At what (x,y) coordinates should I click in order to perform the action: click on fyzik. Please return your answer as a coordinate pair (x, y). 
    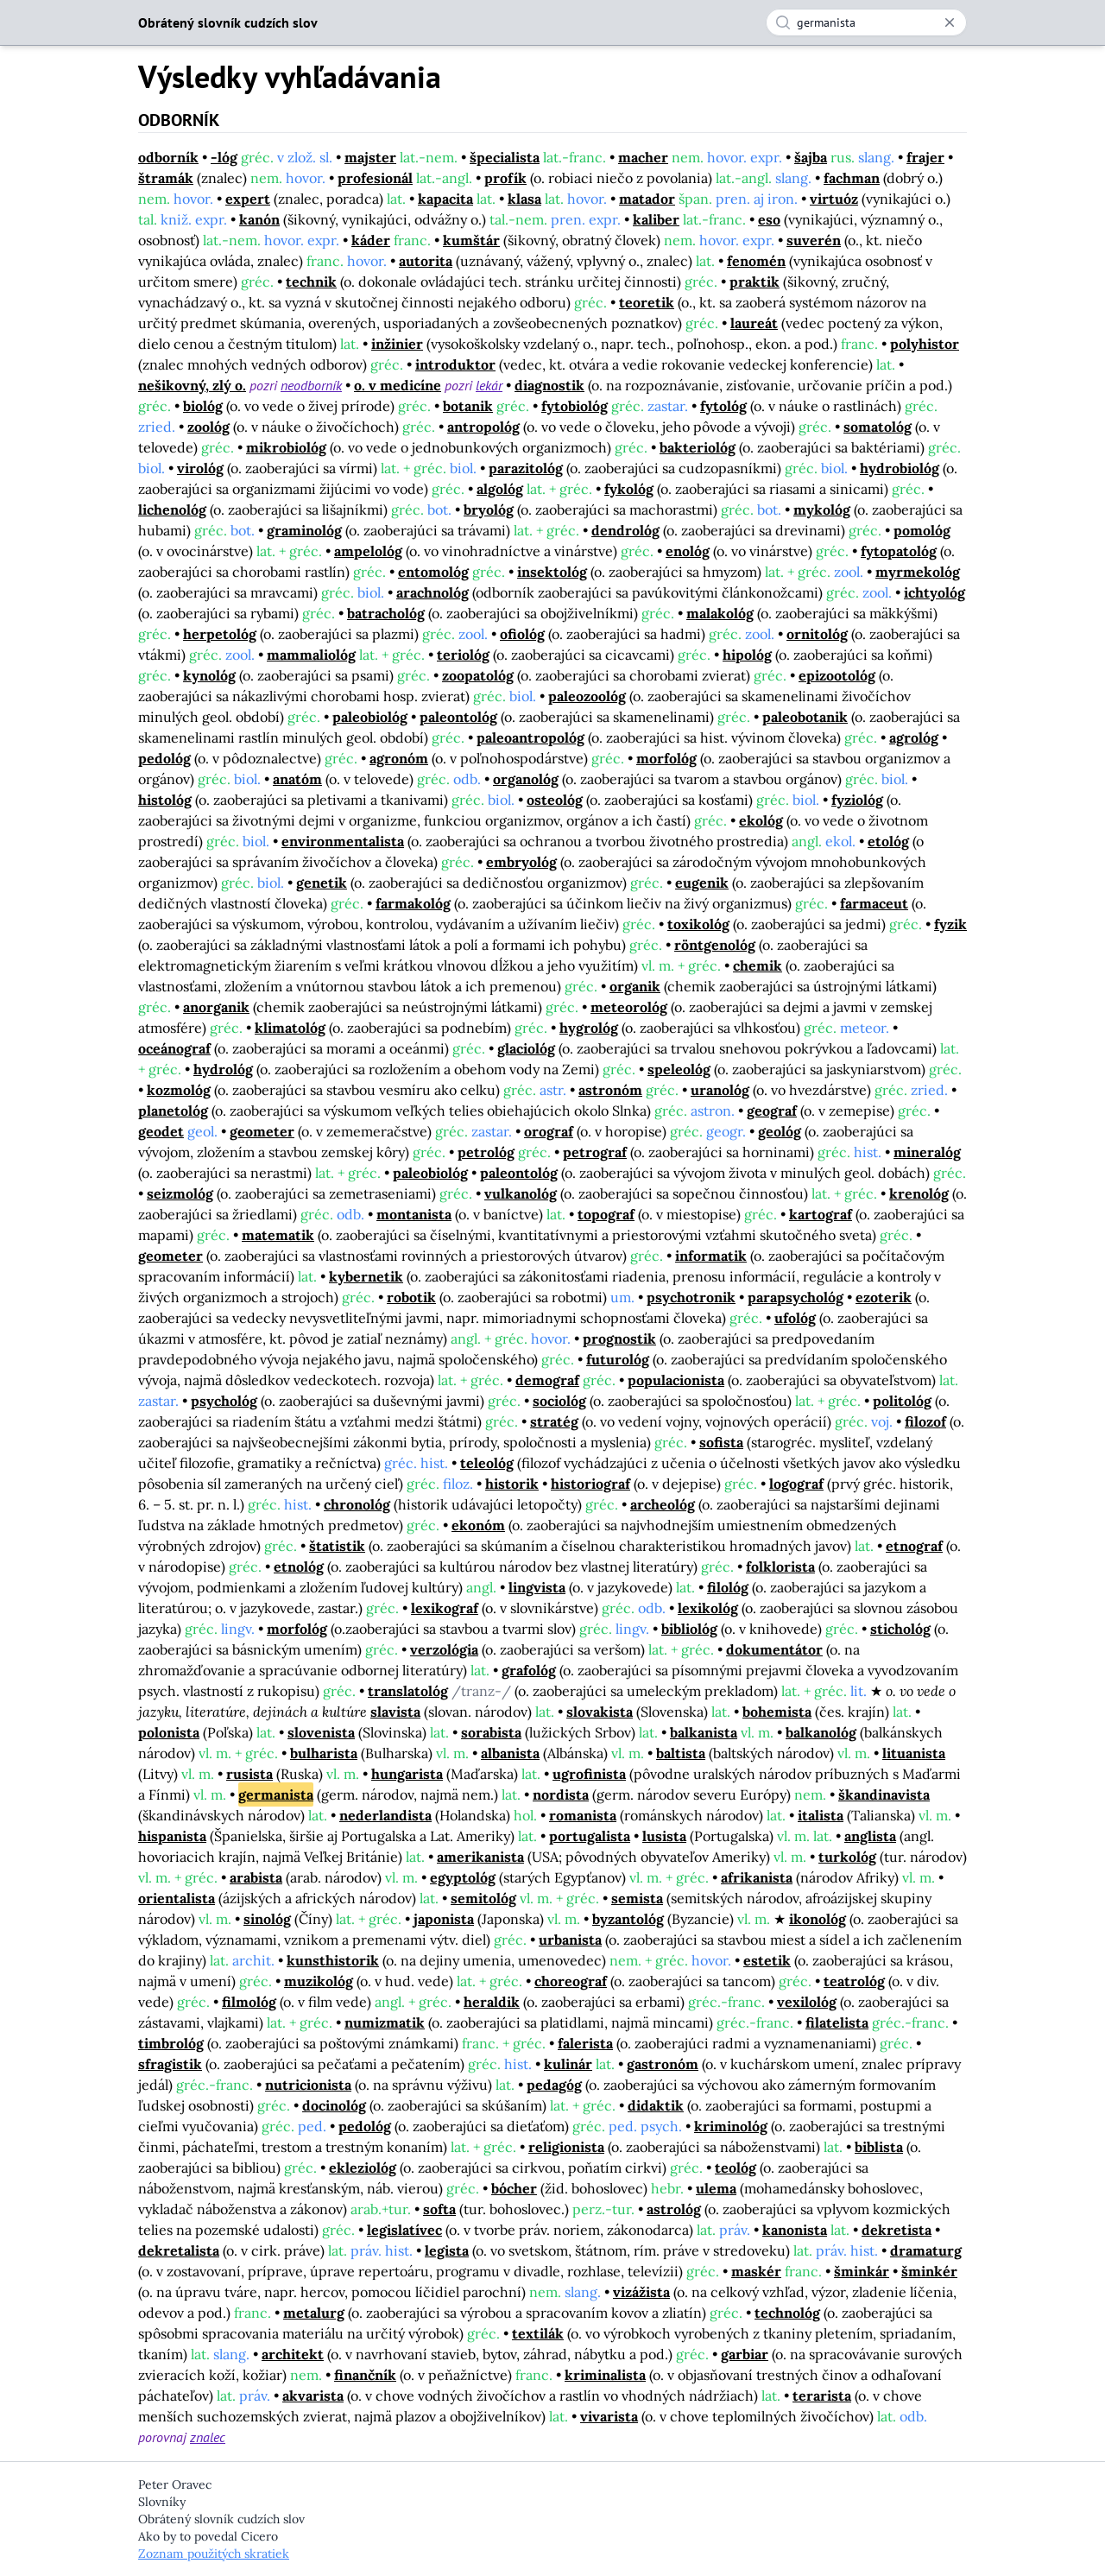
    Looking at the image, I should click on (950, 924).